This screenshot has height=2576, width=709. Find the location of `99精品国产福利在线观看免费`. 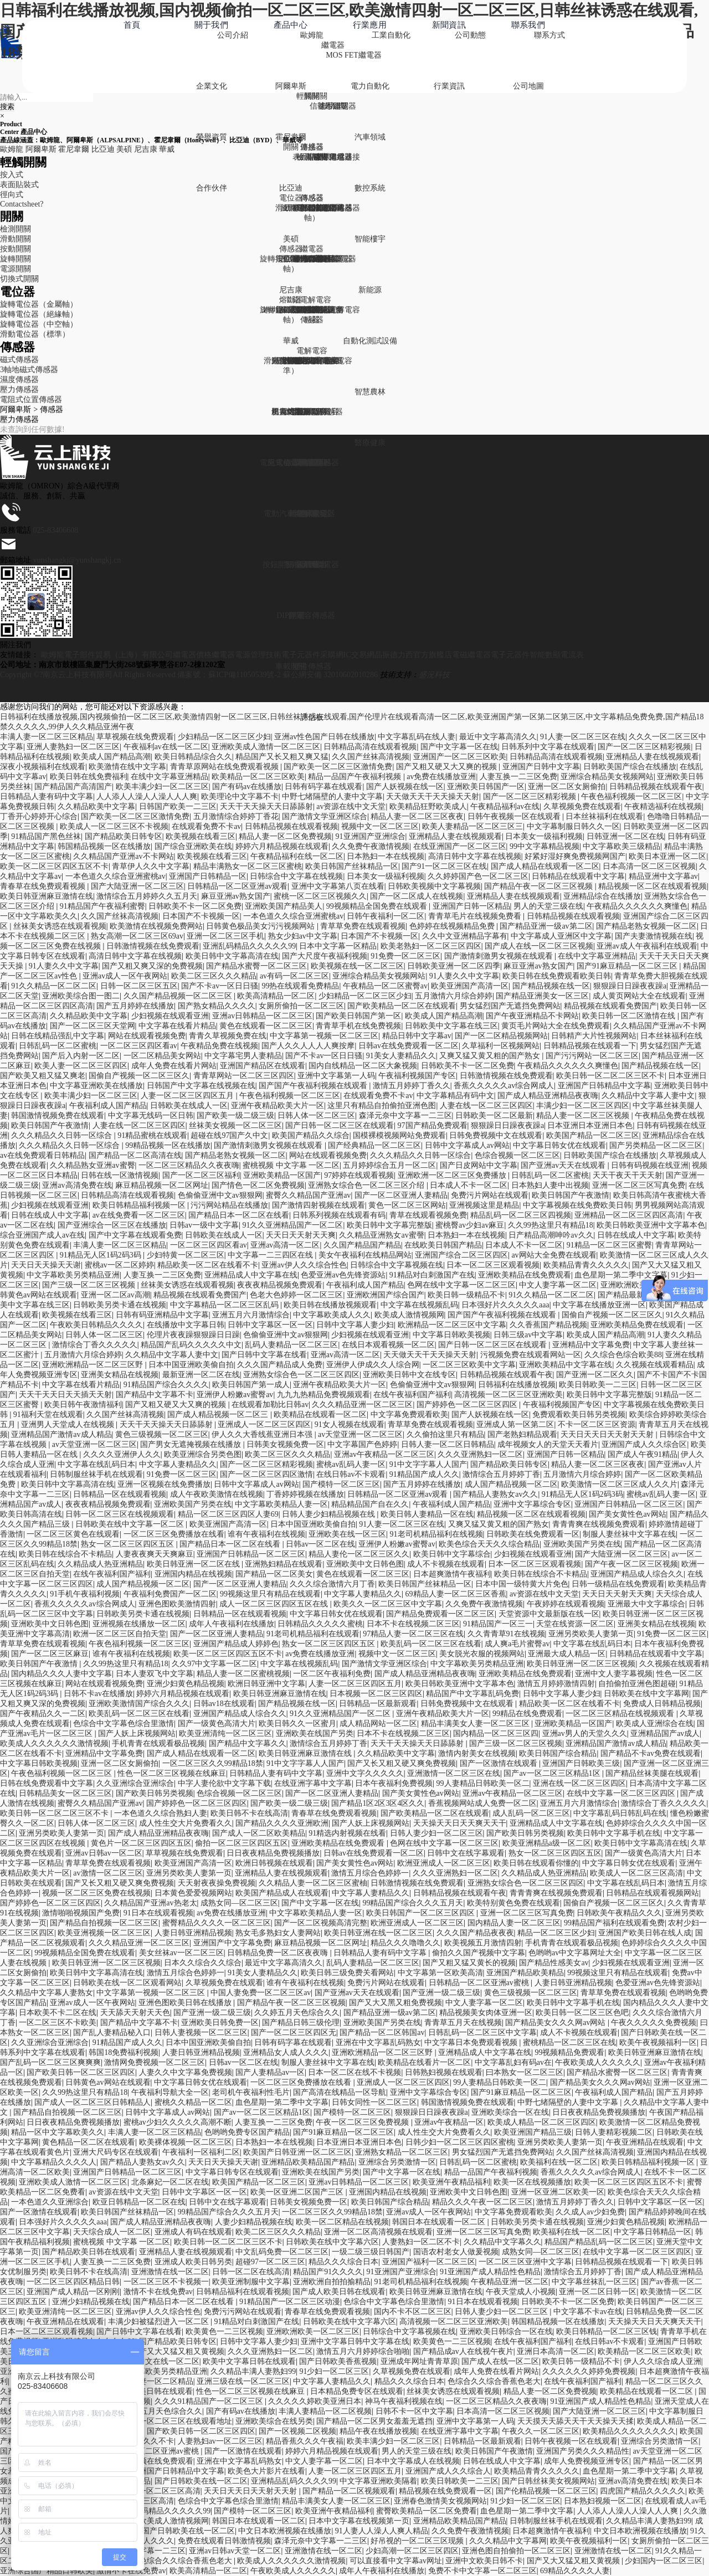

99精品国产福利在线观看免费 is located at coordinates (614, 1923).